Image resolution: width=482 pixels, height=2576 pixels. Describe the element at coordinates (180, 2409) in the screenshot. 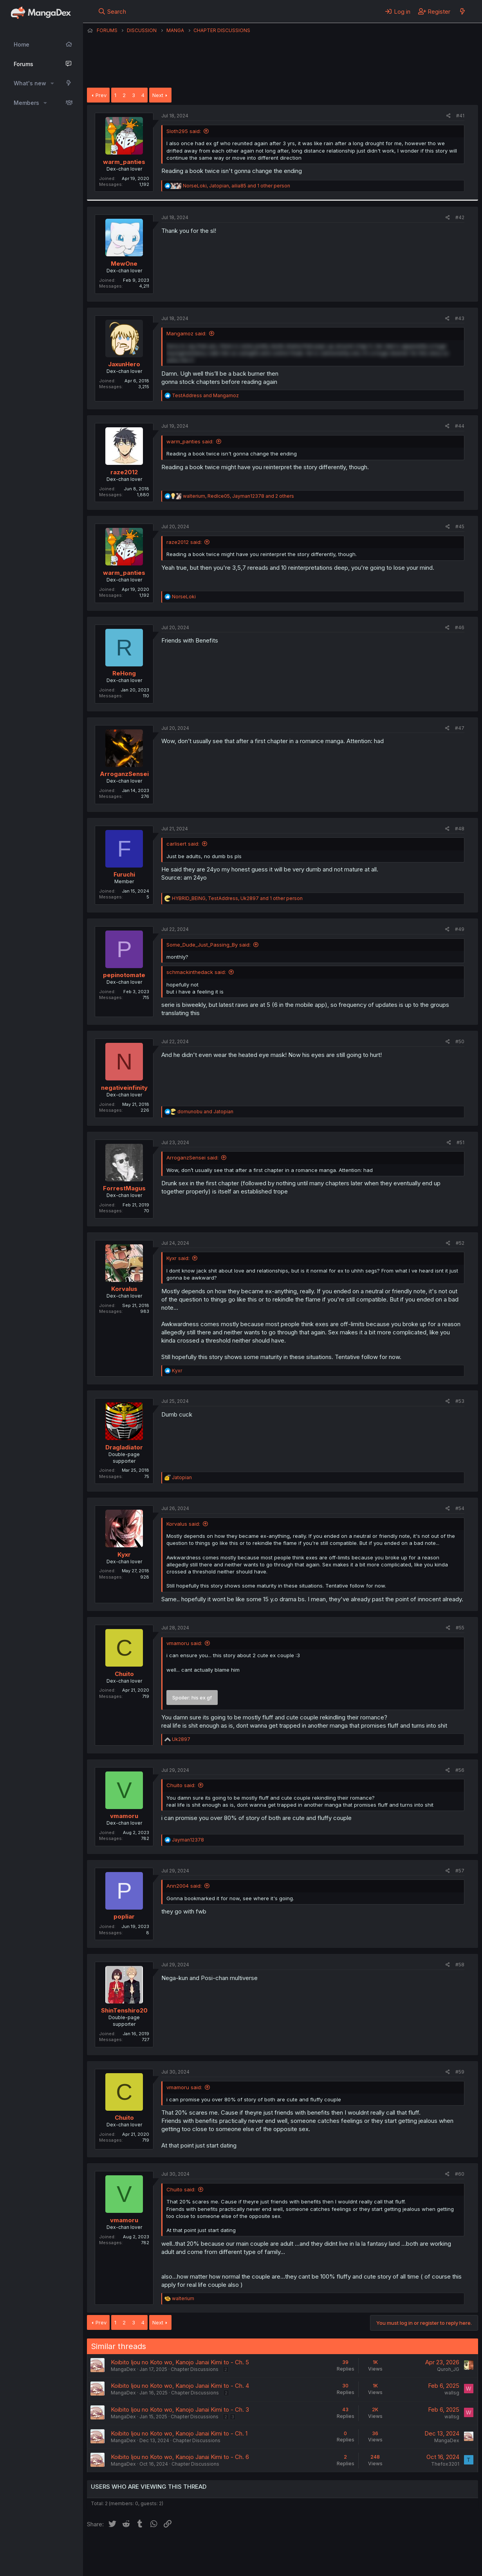

I see `Koibito Ijou no Koto wo, Kanojo Janai Kimi to - Ch. 3` at that location.